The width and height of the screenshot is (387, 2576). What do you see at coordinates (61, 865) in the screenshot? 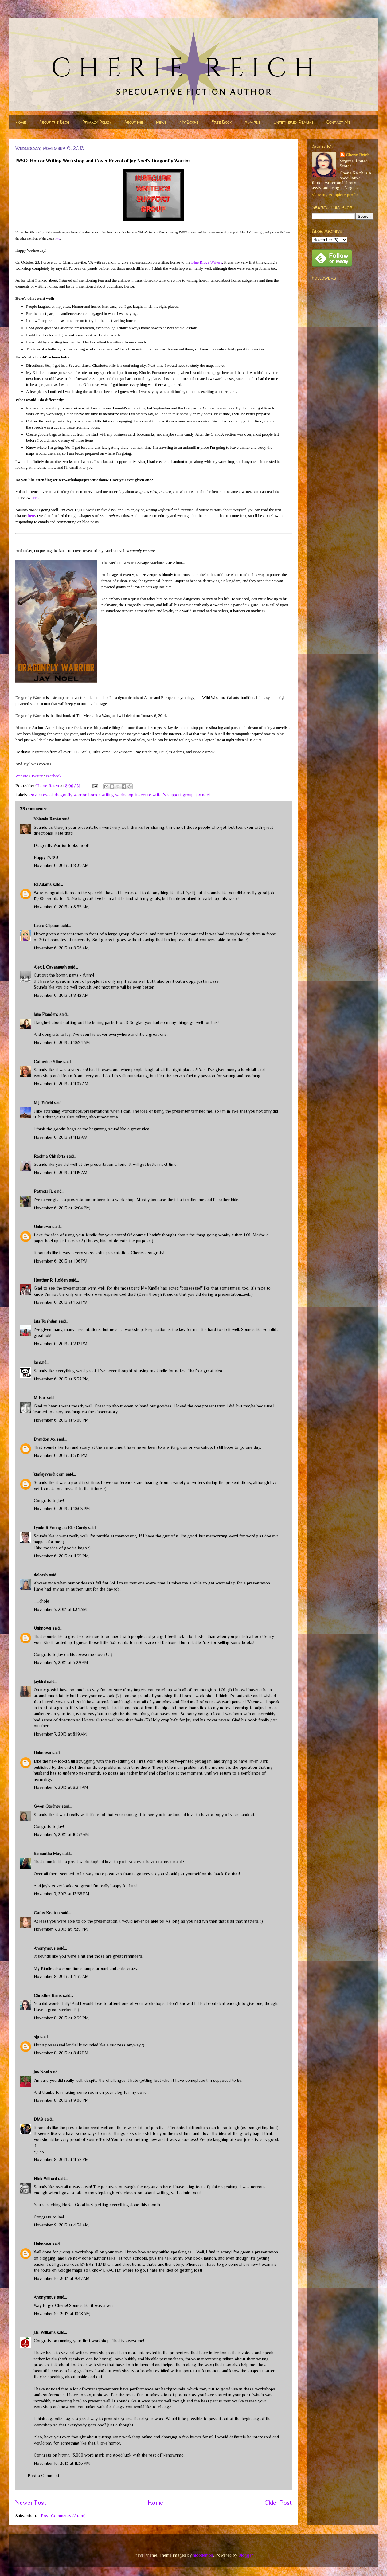
I see `November 6, 2013 at 8:29 AM` at bounding box center [61, 865].